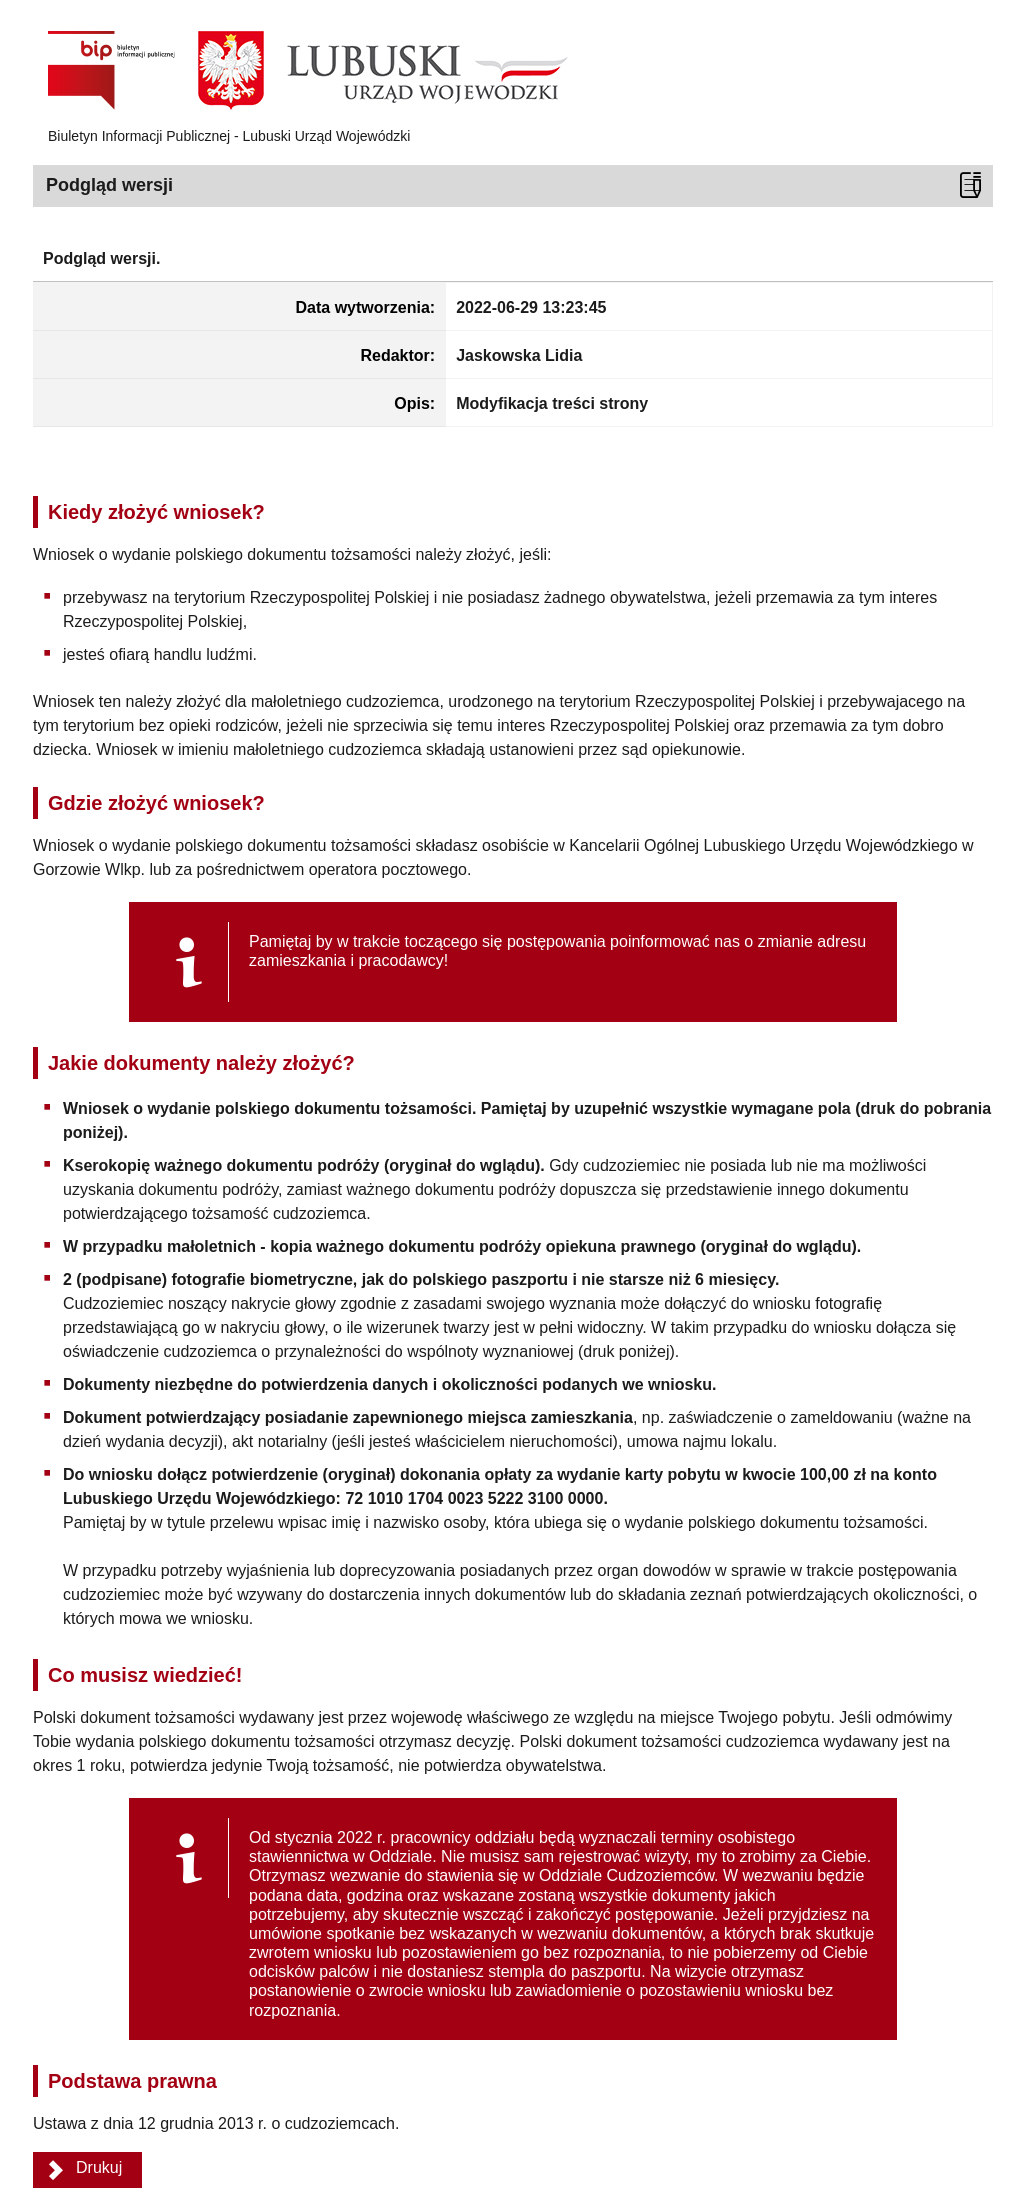 The image size is (1026, 2204). What do you see at coordinates (99, 2167) in the screenshot?
I see `Drukuj` at bounding box center [99, 2167].